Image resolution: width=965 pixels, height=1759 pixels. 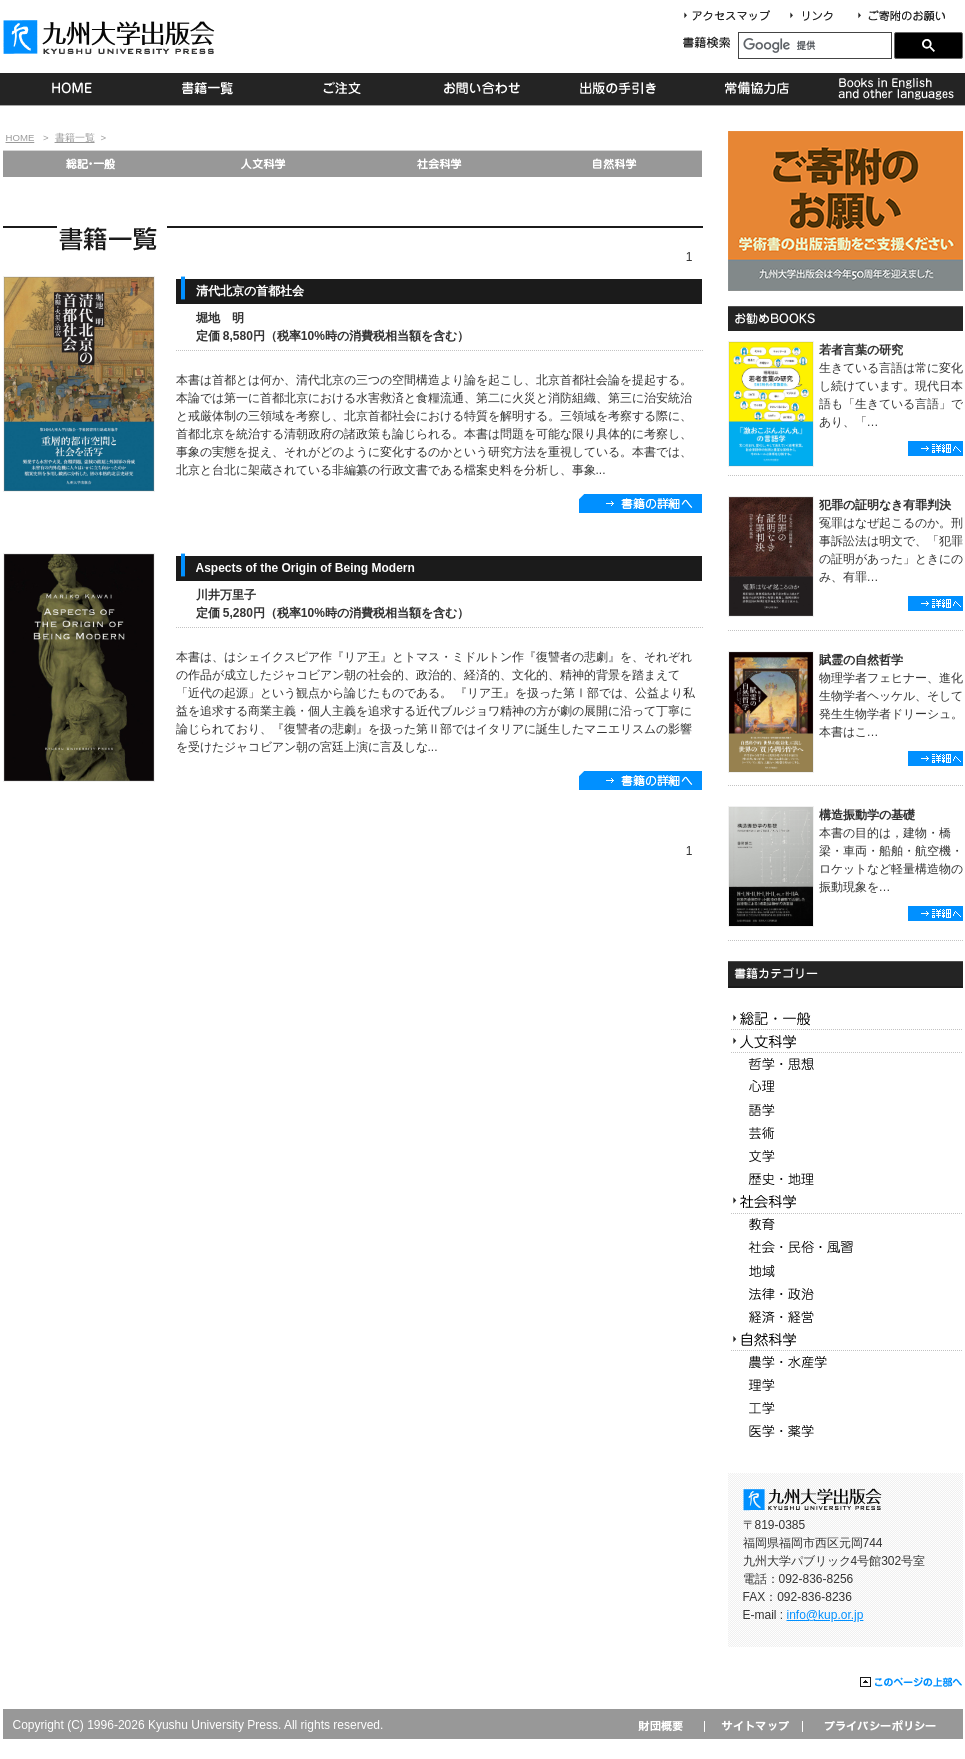 What do you see at coordinates (845, 1248) in the screenshot?
I see `社会・民俗・風習` at bounding box center [845, 1248].